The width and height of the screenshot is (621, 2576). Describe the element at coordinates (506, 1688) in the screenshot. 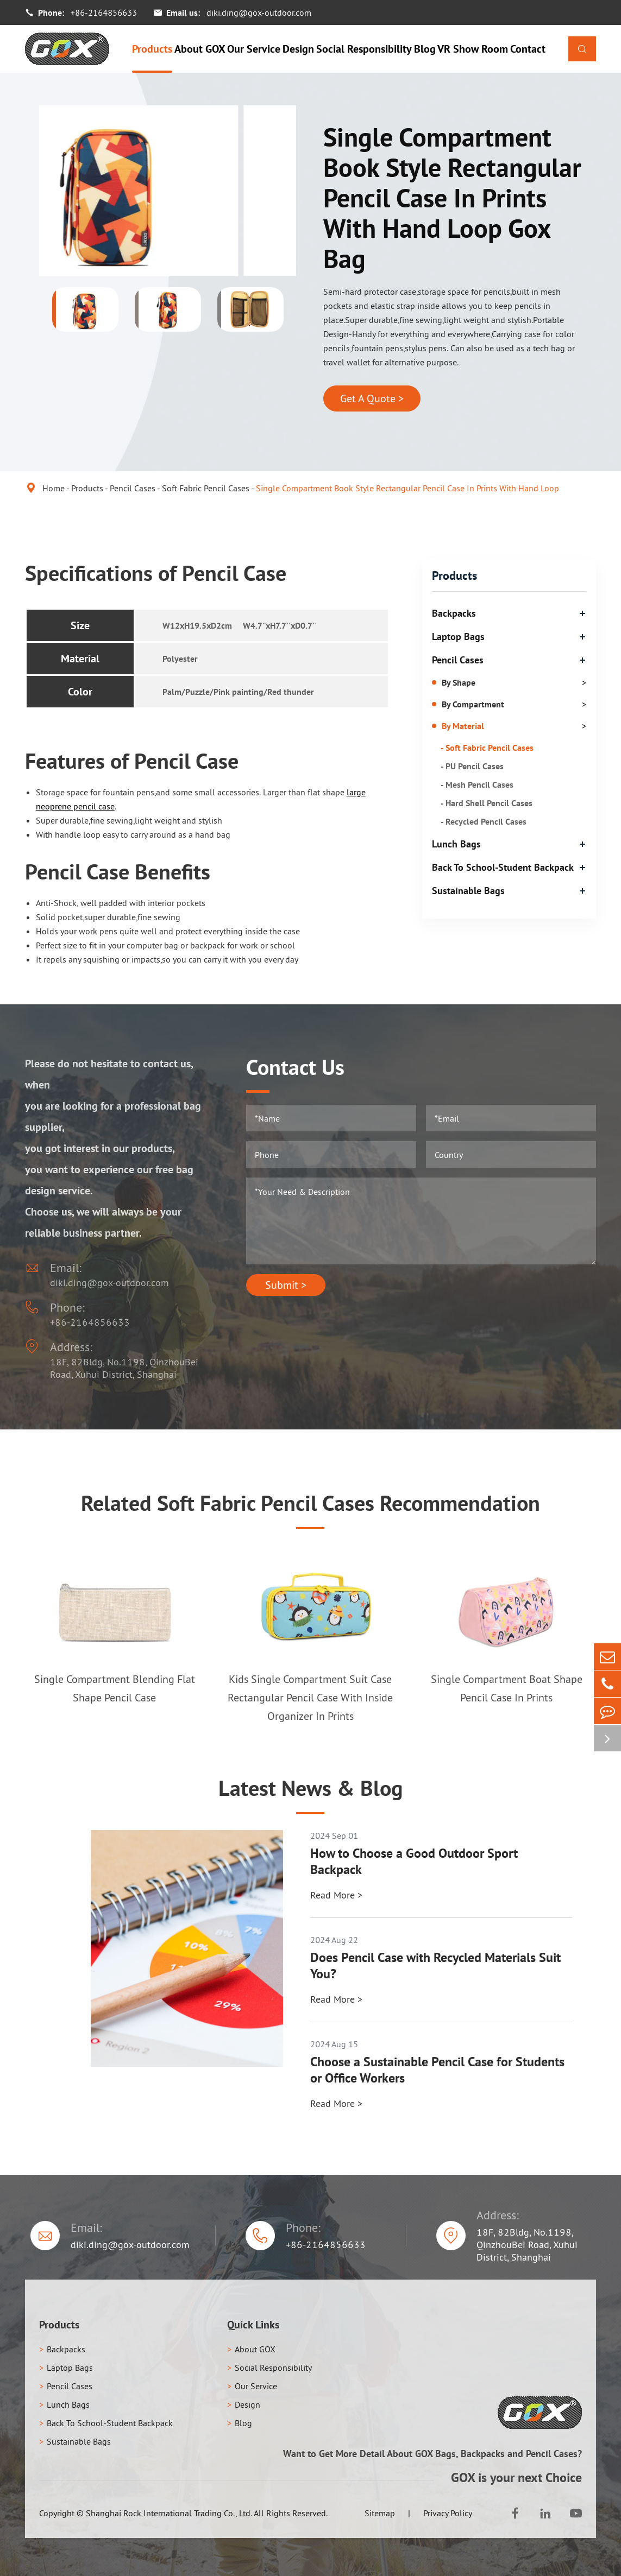

I see `Single Compartment Boat Shape Pencil Case In Prints` at that location.